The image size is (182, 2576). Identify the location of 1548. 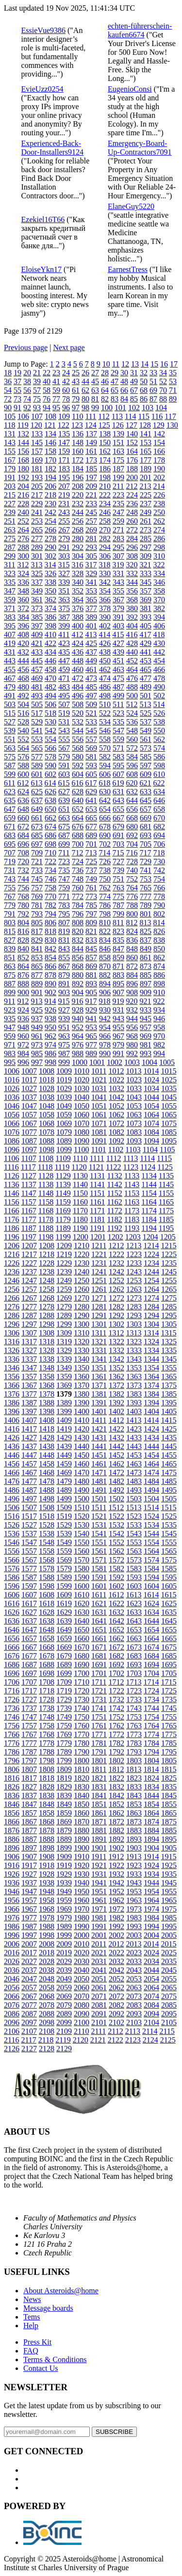
(46, 1542).